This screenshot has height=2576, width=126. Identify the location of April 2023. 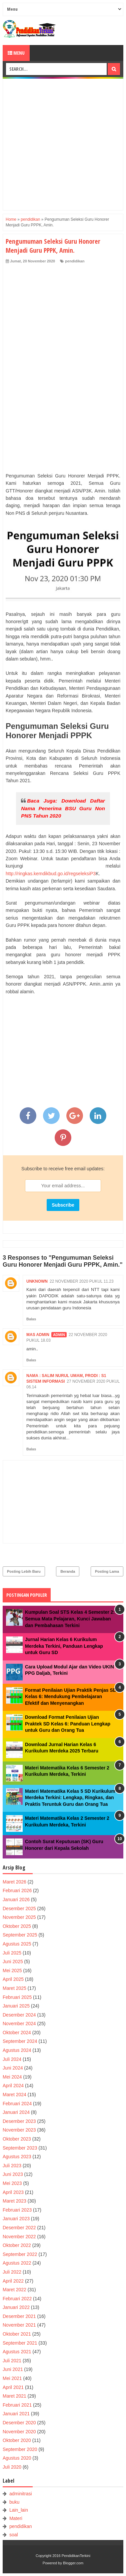
(13, 2192).